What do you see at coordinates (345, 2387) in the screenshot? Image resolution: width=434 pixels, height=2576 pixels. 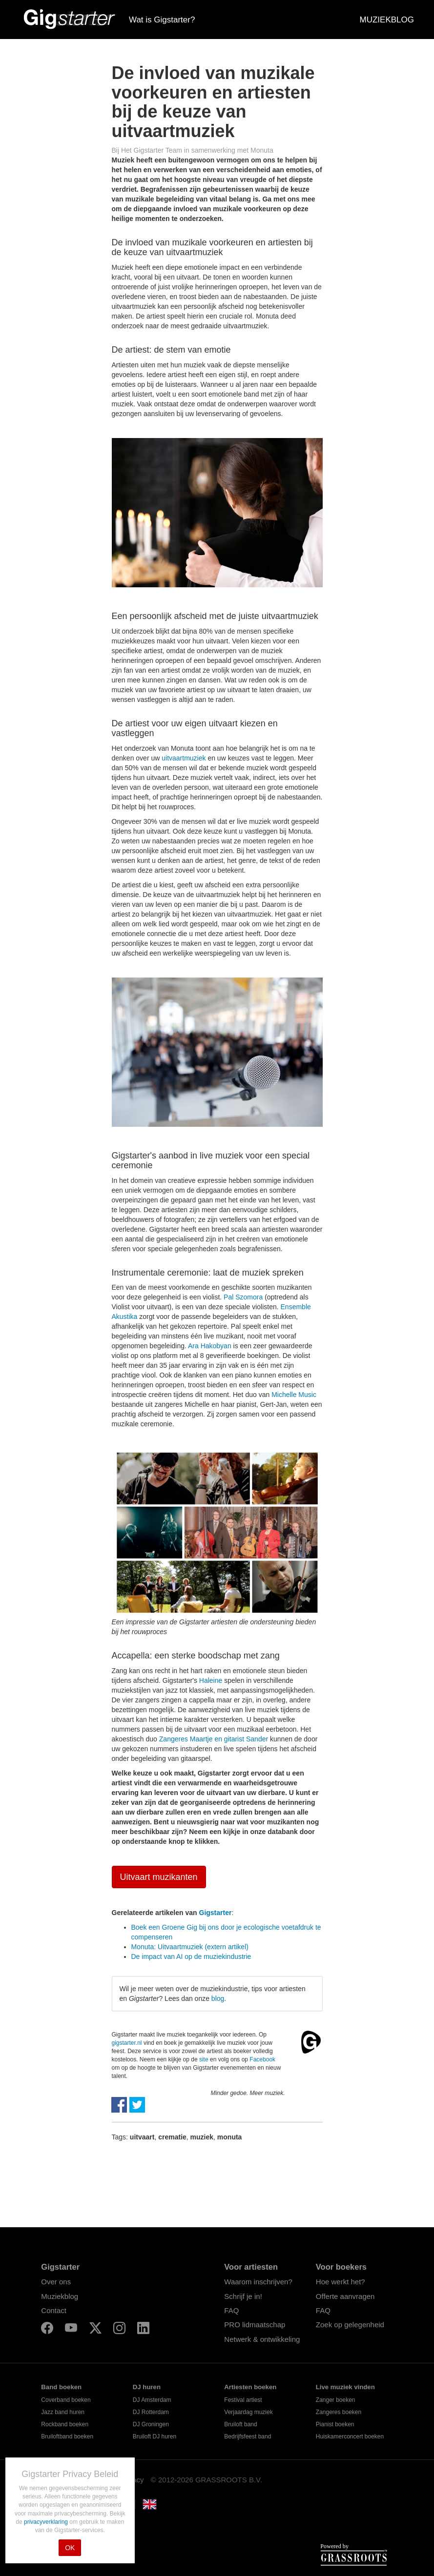 I see `Live muziek vinden` at bounding box center [345, 2387].